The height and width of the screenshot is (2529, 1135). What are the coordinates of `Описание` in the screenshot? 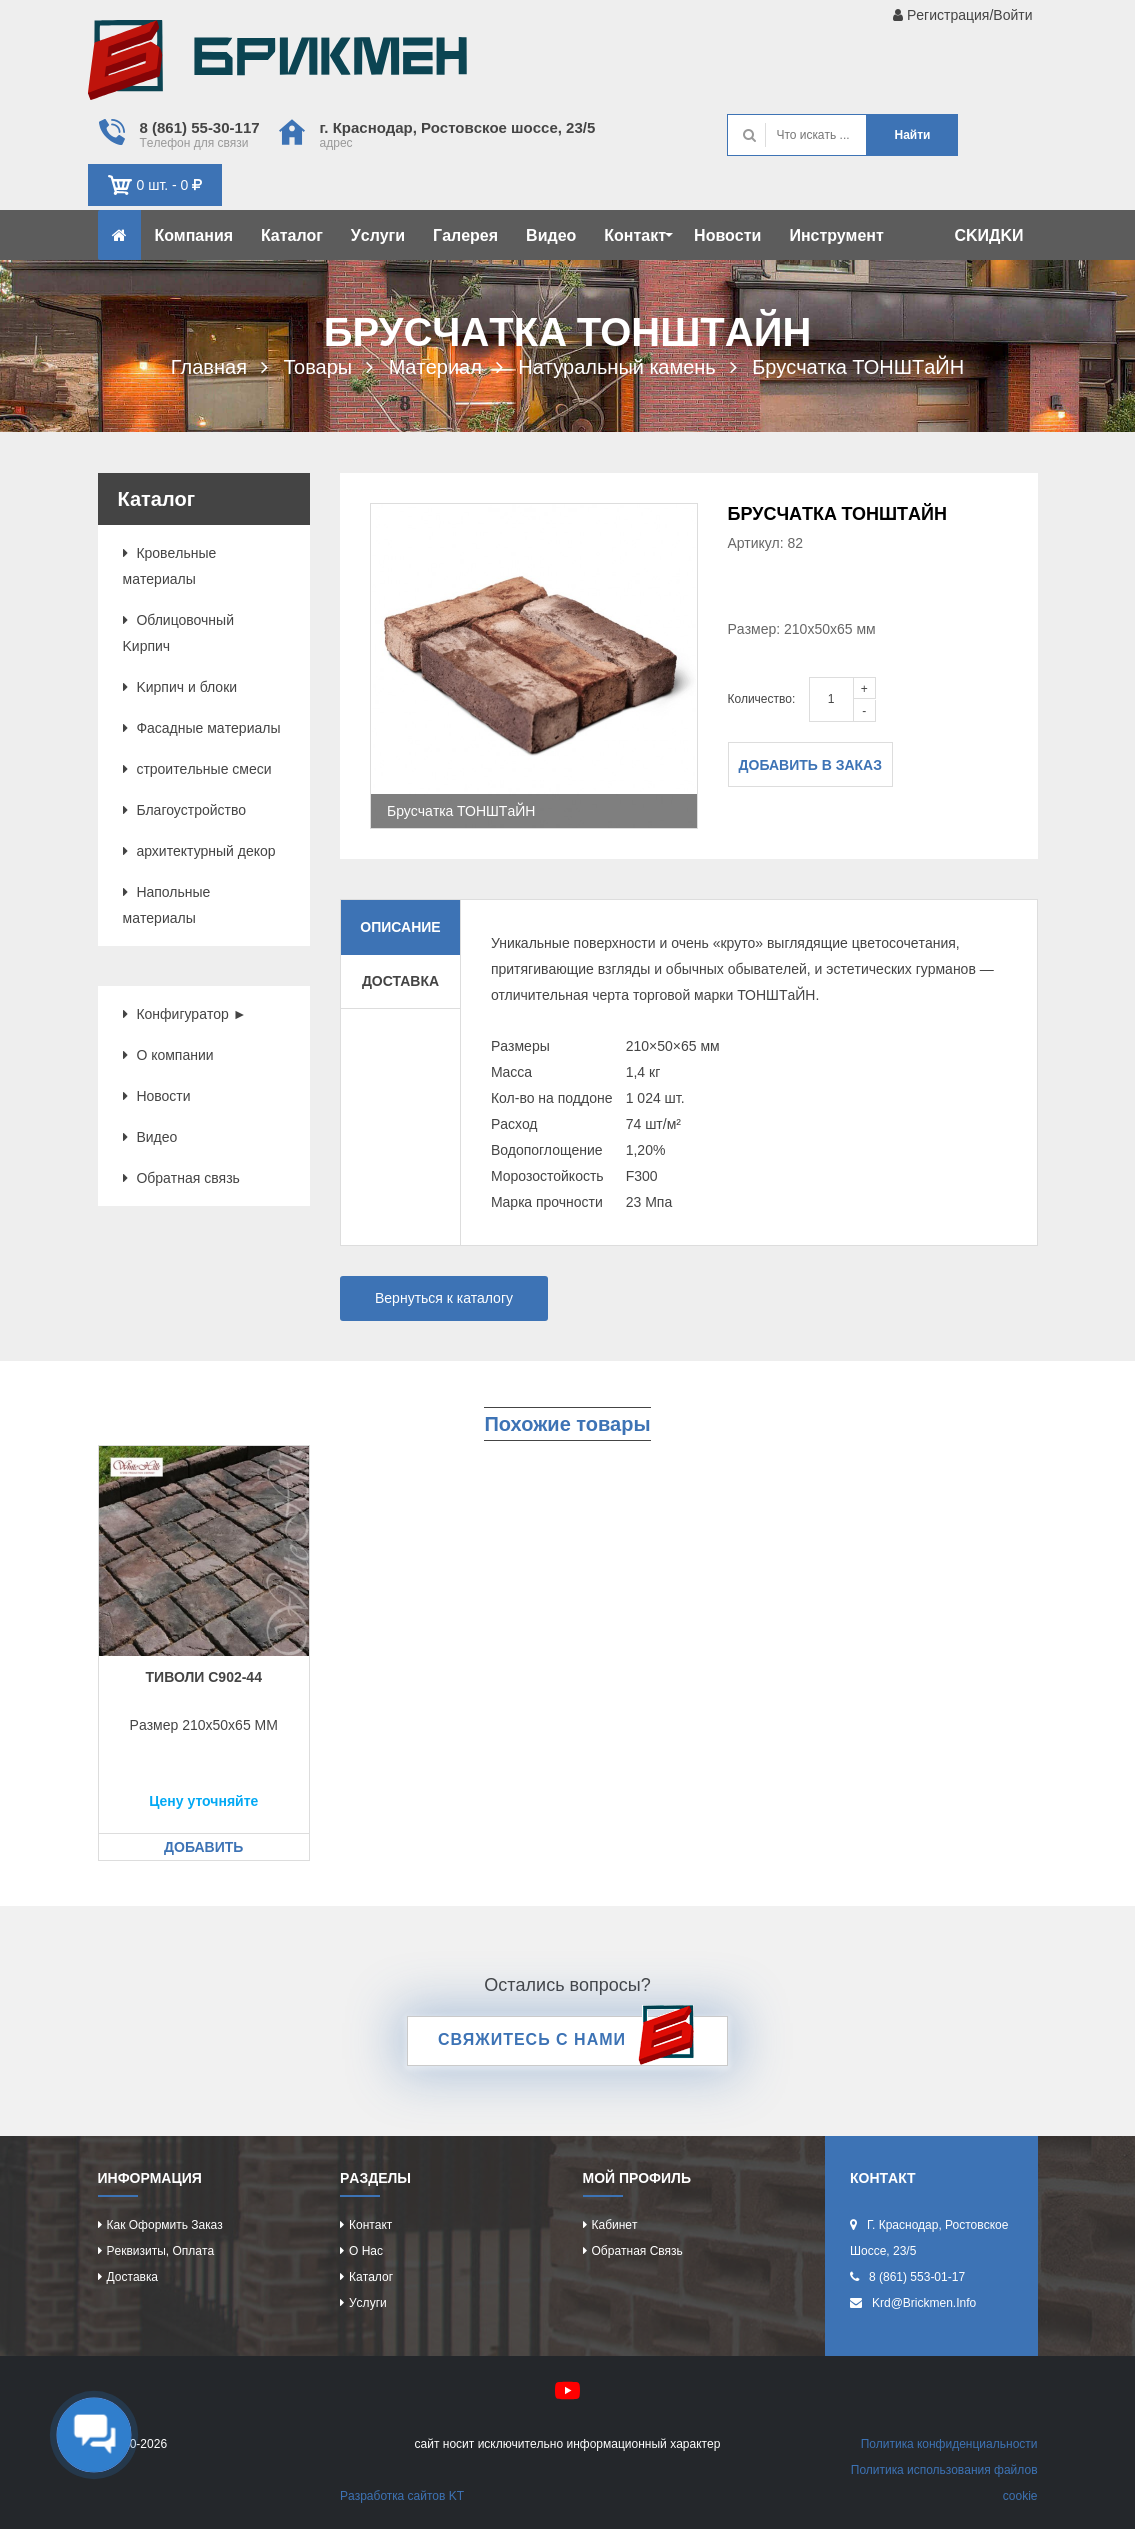 It's located at (400, 927).